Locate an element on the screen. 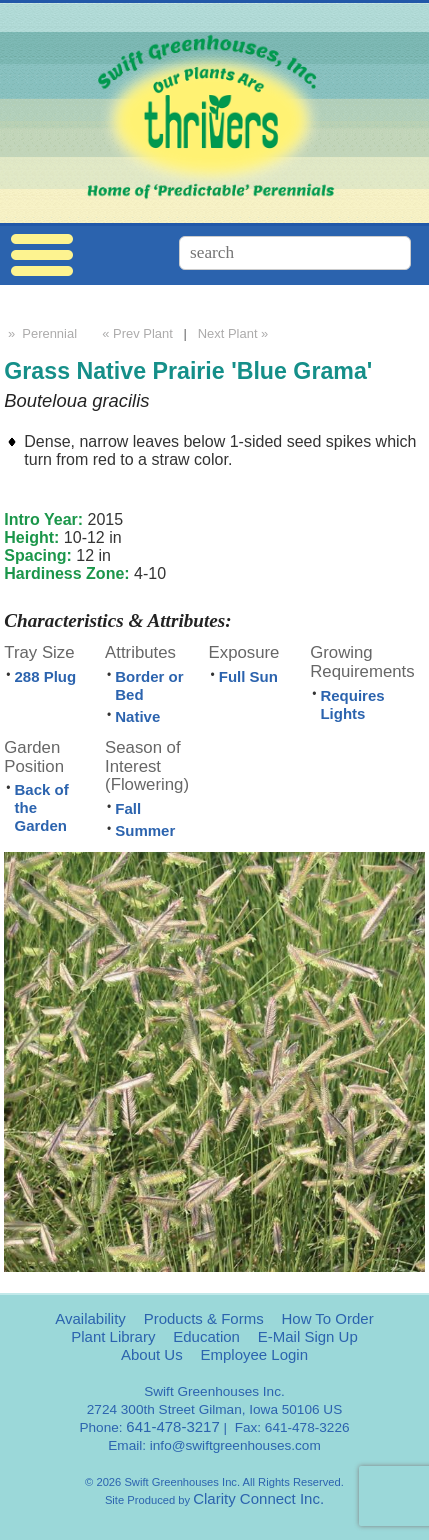 This screenshot has width=429, height=1540. How To Order is located at coordinates (327, 1318).